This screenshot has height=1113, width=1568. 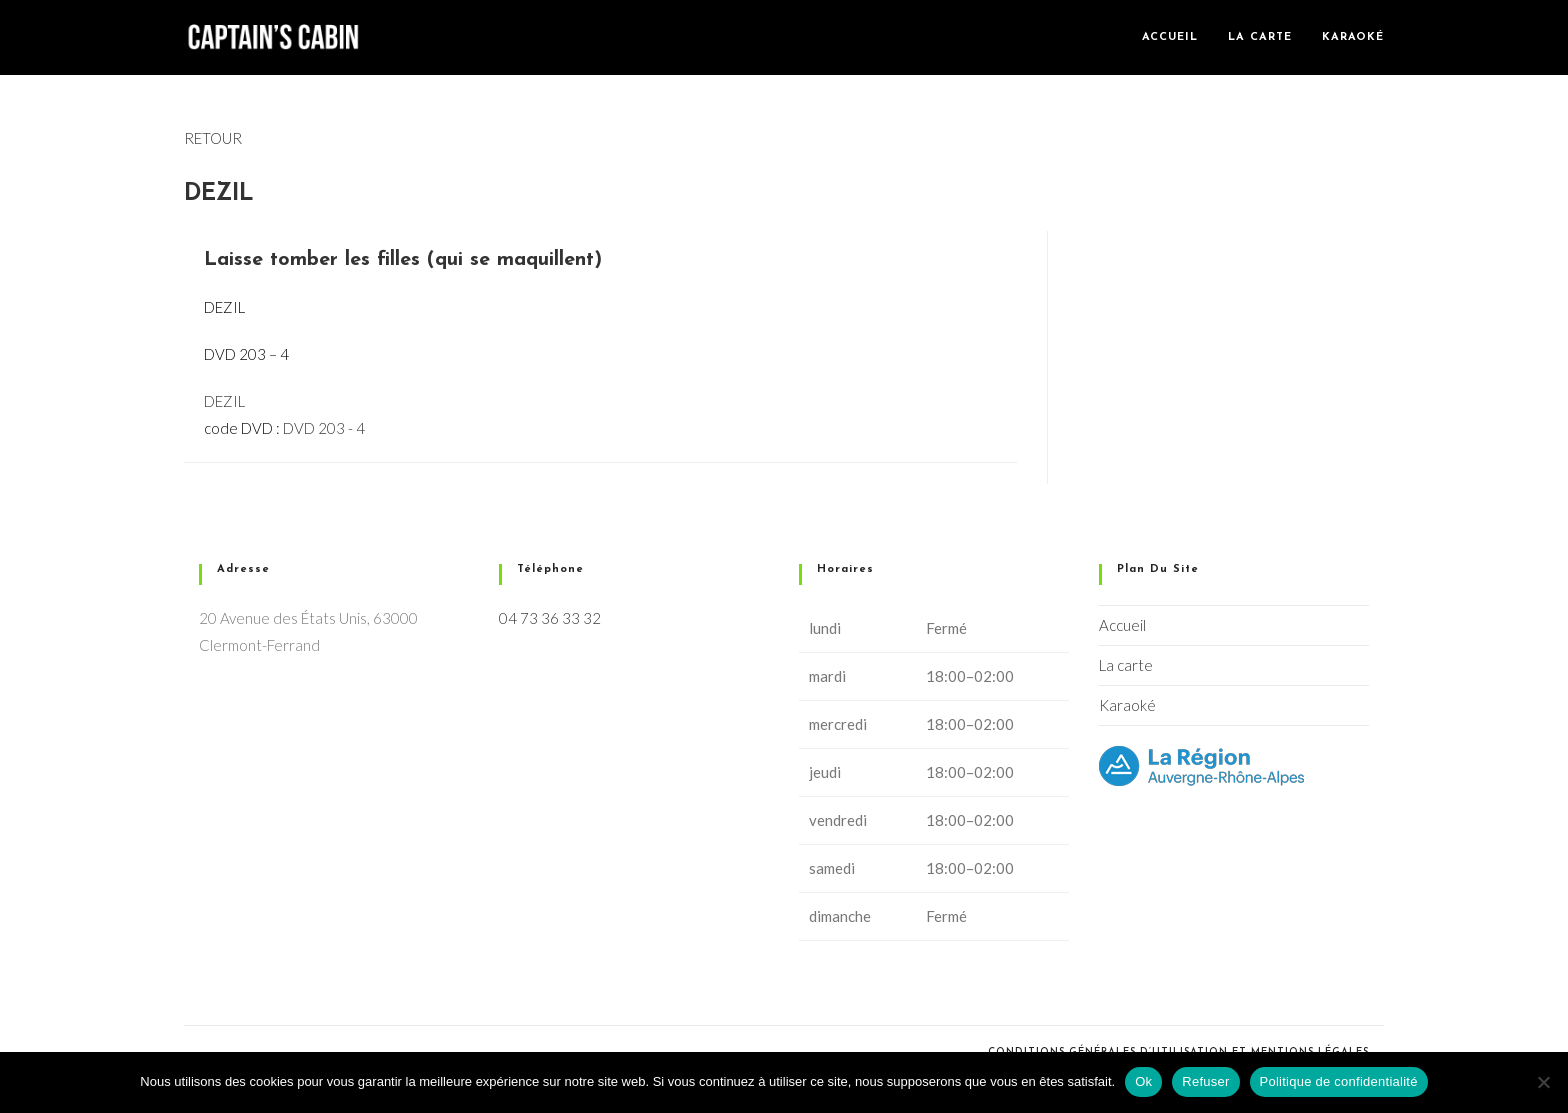 I want to click on DVD 203 - 4, so click(x=324, y=428).